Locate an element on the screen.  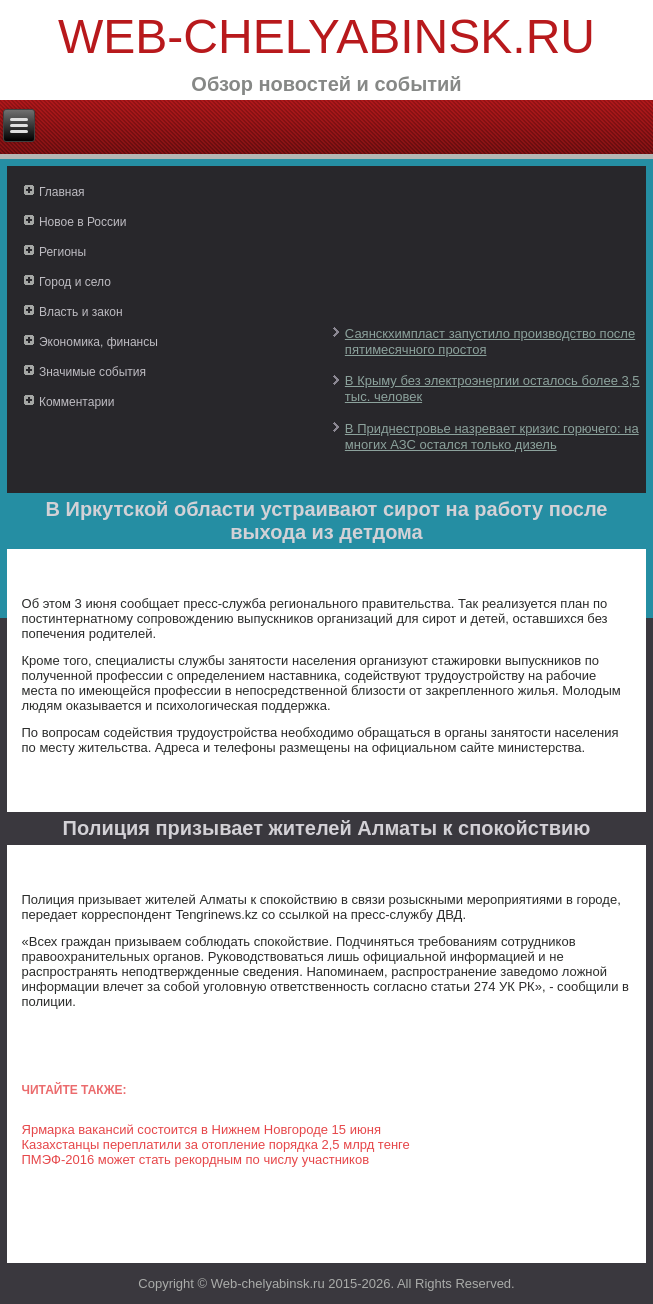
ПМЭФ-2016 может стать рекордным по числу участников is located at coordinates (196, 1159).